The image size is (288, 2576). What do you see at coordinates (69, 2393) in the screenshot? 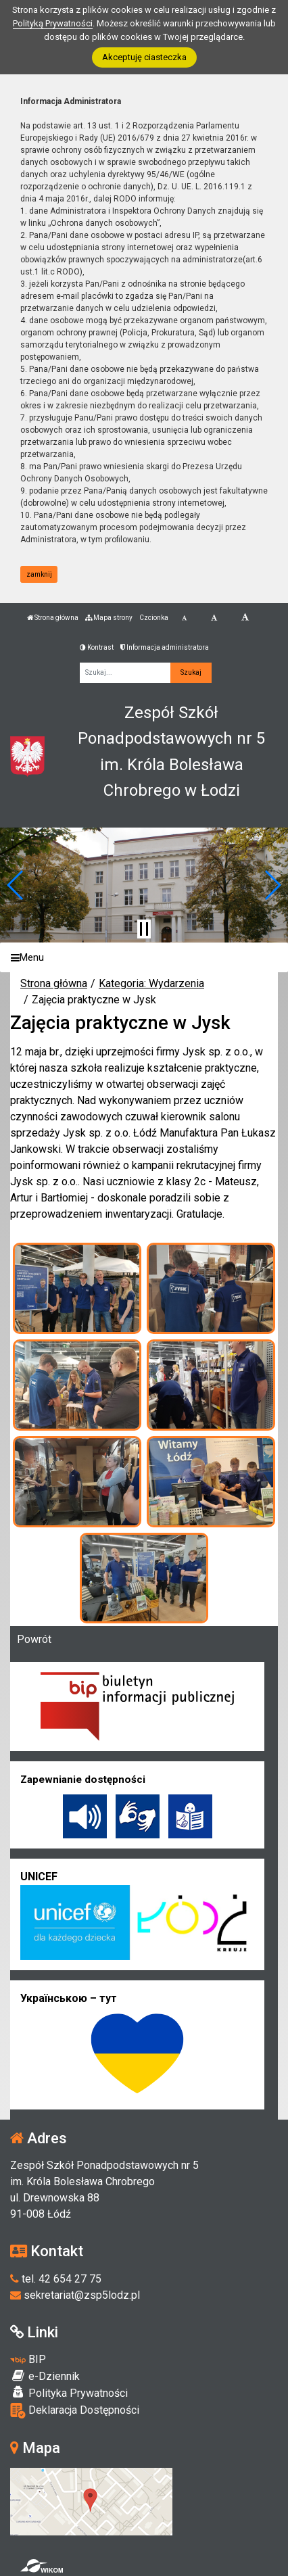
I see `Polityka Prywatności` at bounding box center [69, 2393].